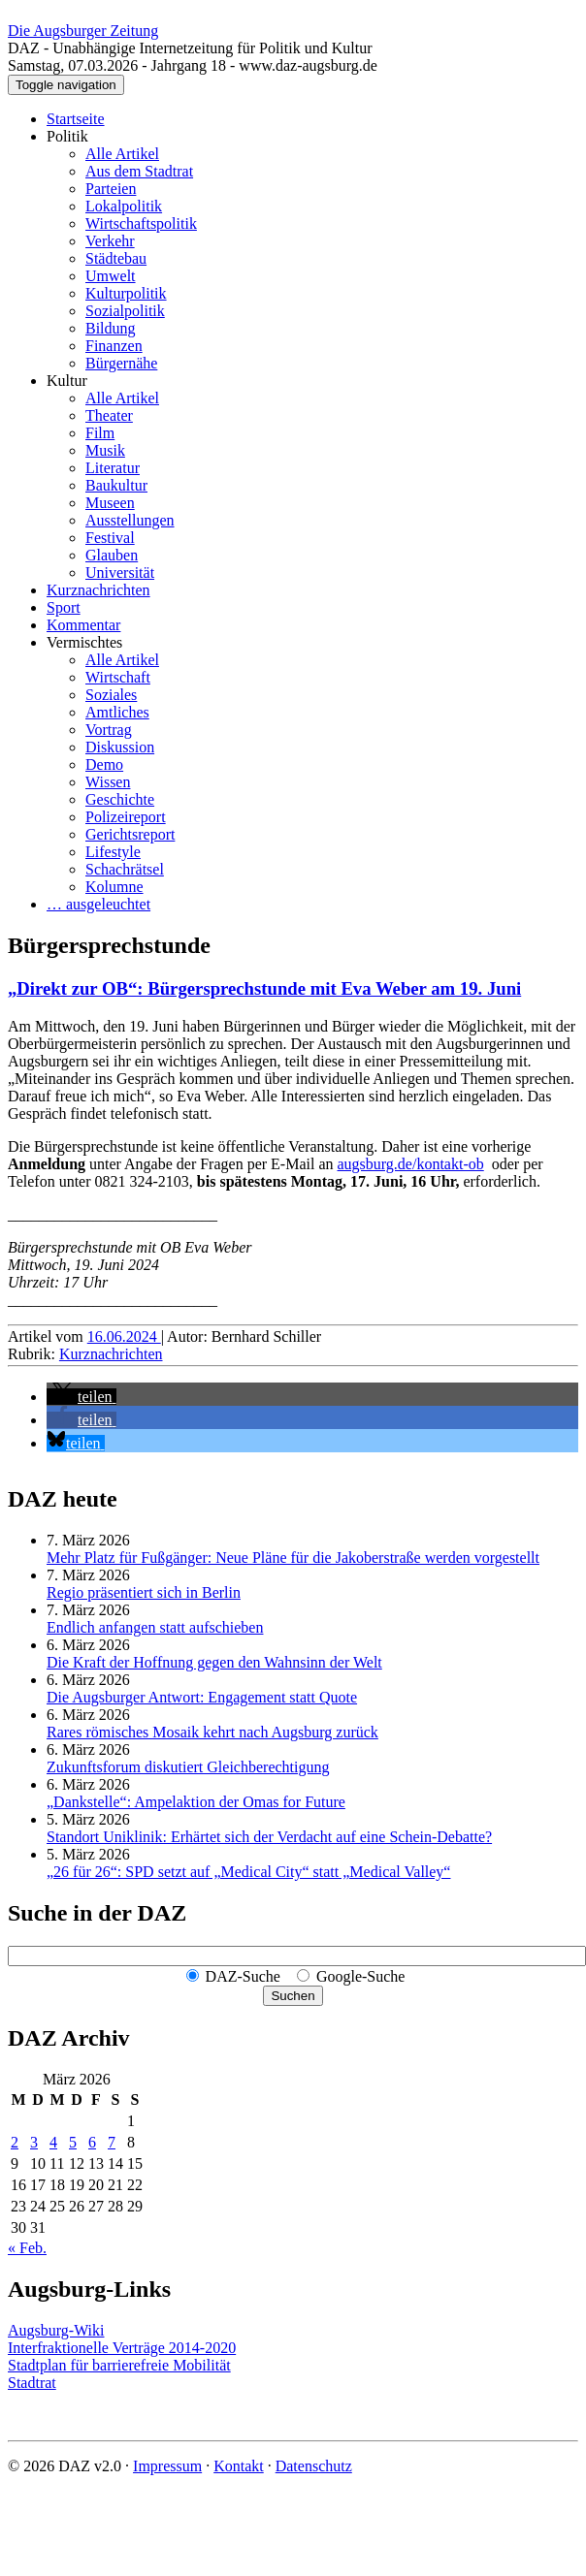 Image resolution: width=586 pixels, height=2576 pixels. Describe the element at coordinates (56, 2330) in the screenshot. I see `Augsburg-Wiki` at that location.